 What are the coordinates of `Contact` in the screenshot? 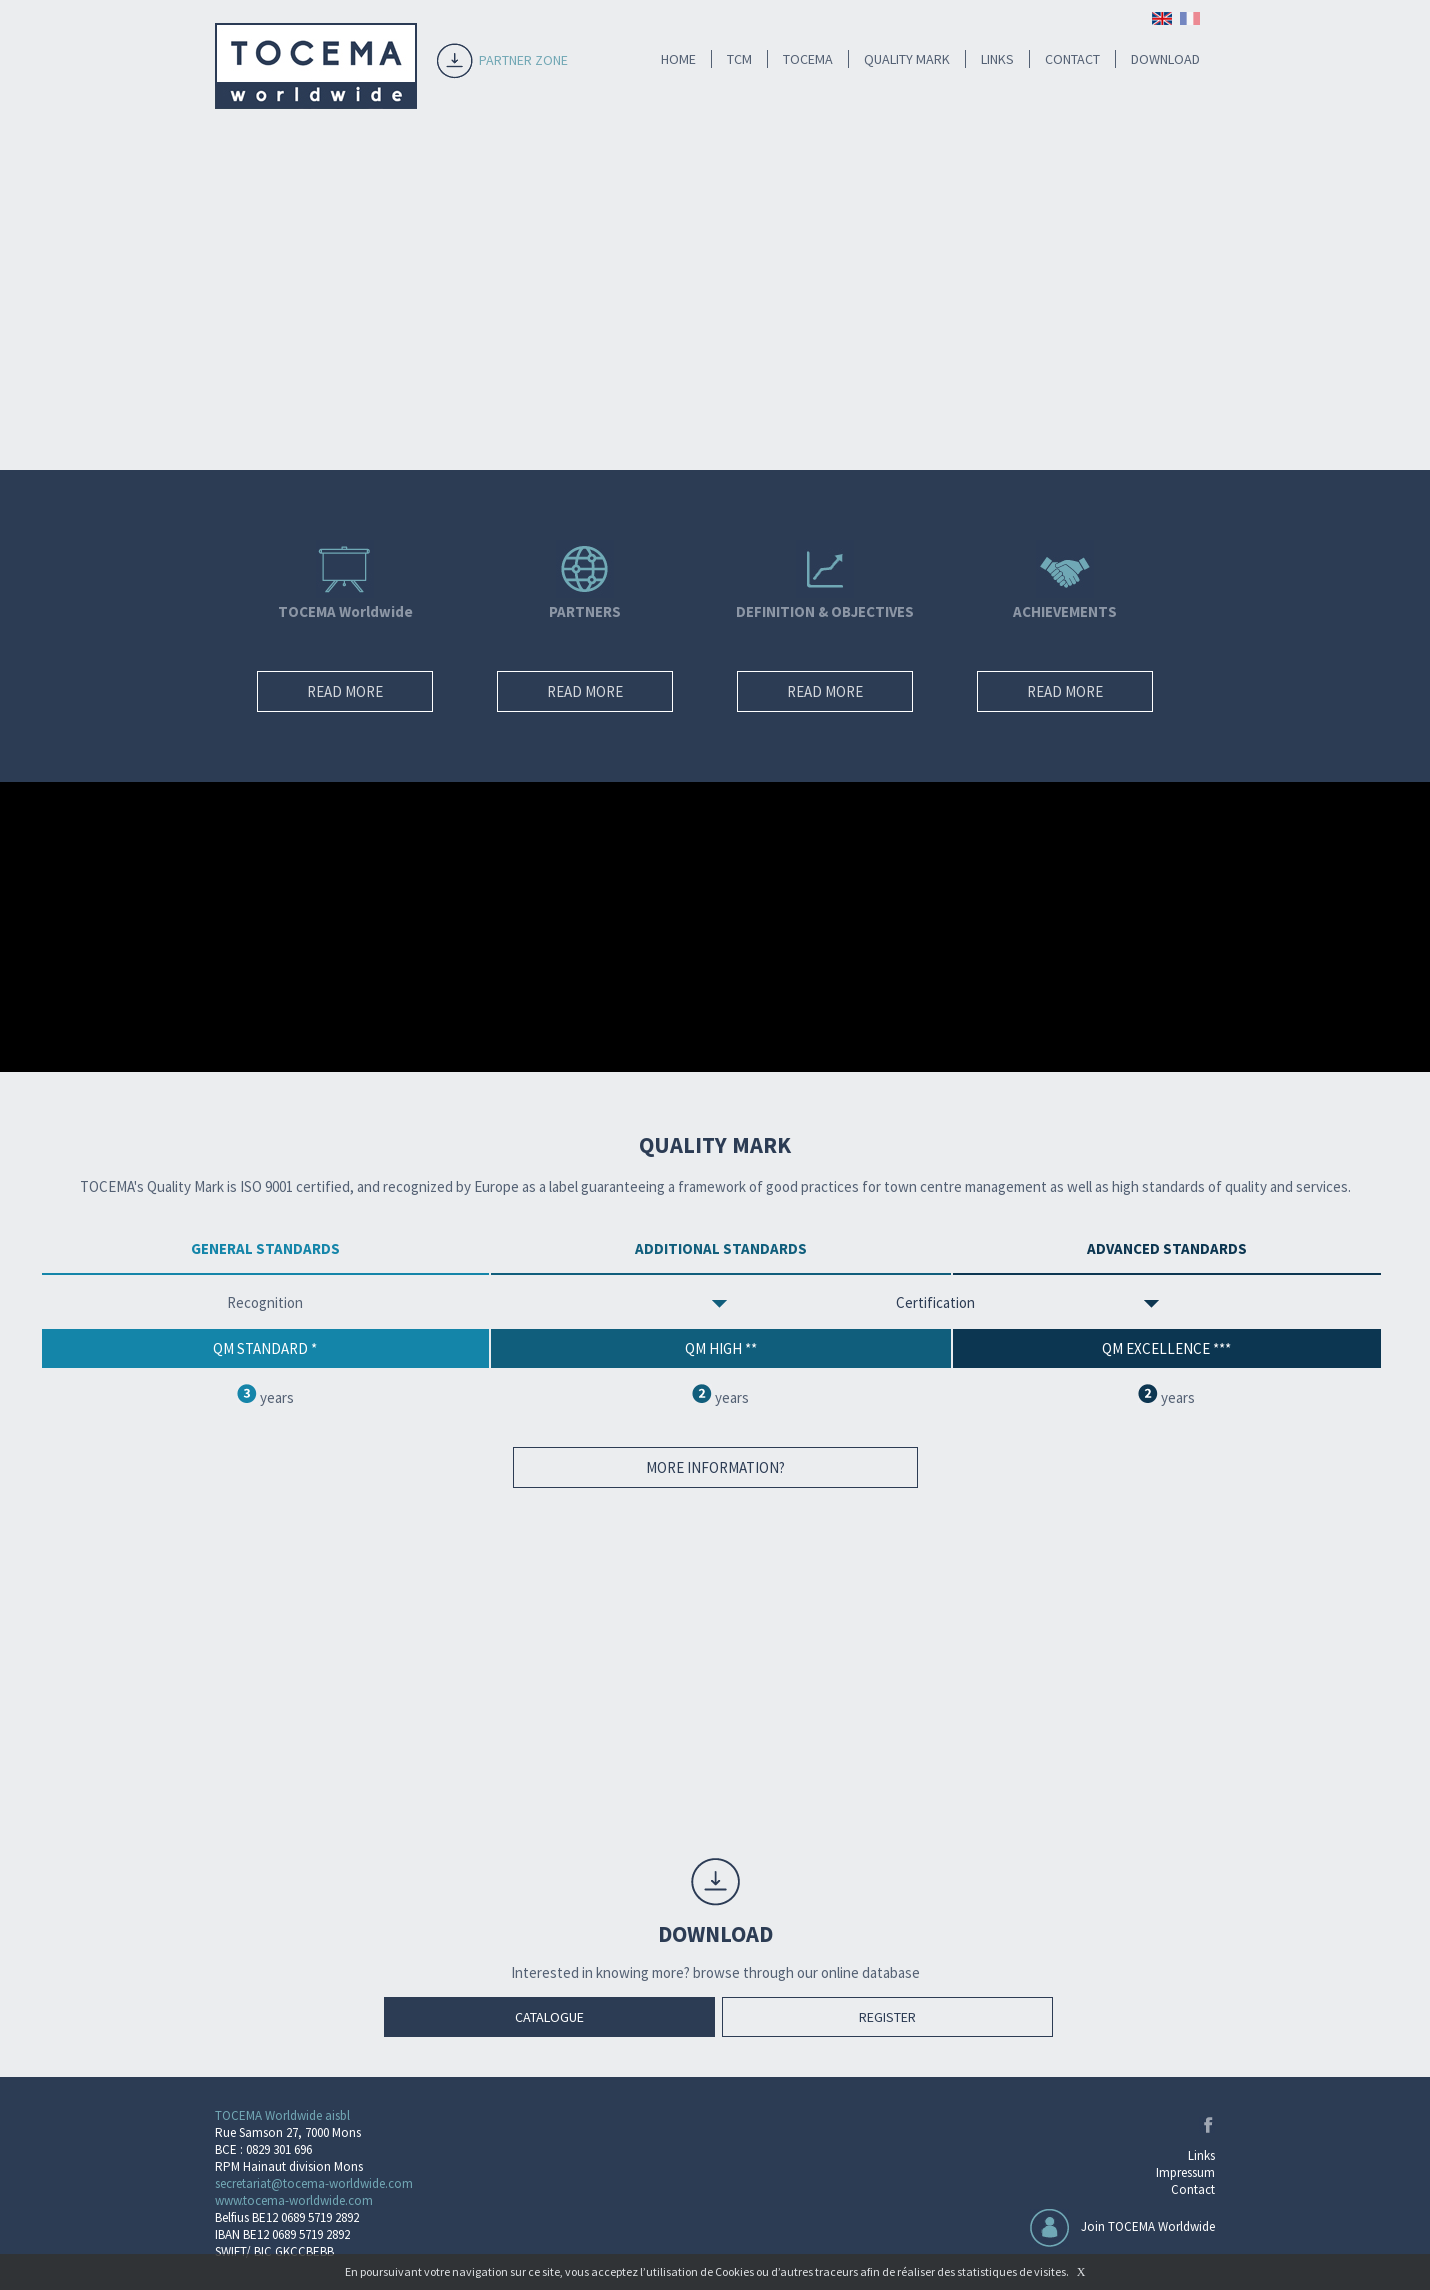 It's located at (1193, 2189).